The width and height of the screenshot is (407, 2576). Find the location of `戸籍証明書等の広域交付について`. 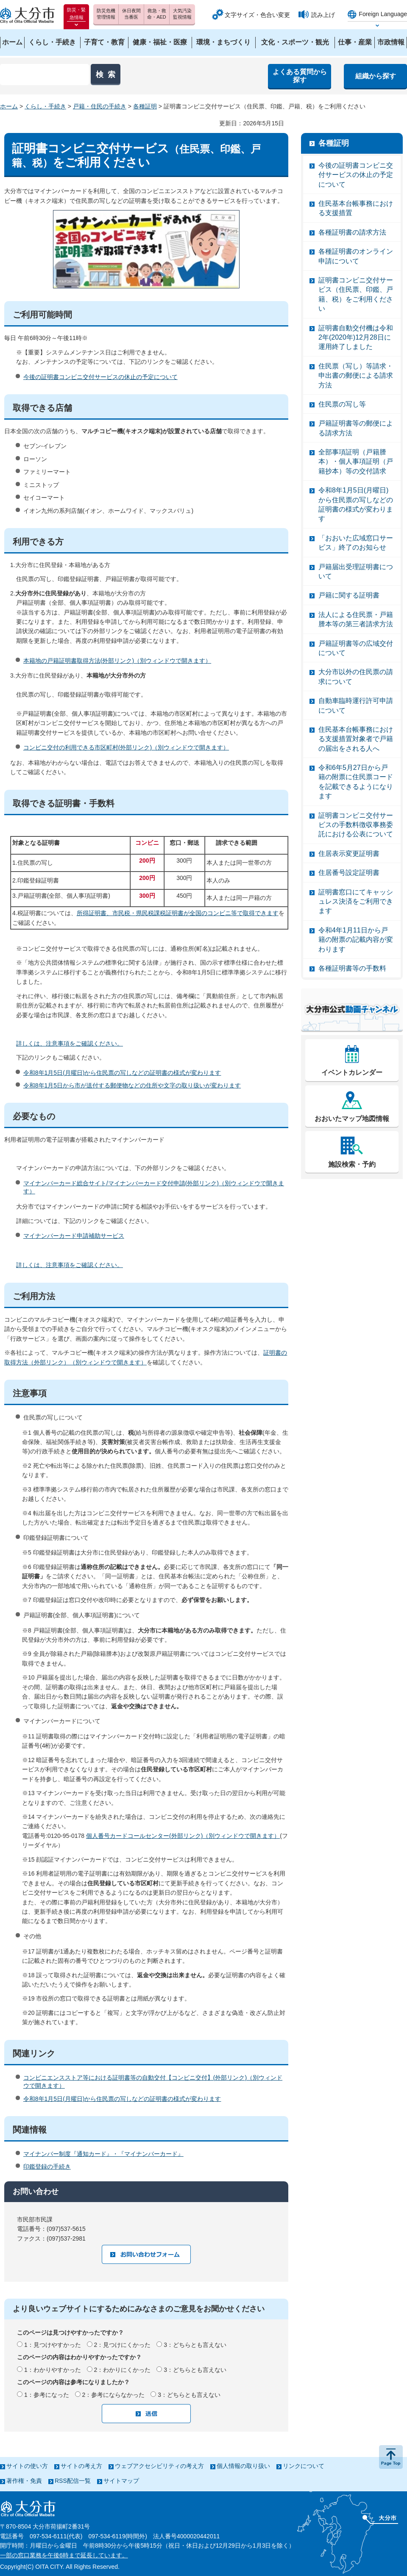

戸籍証明書等の広域交付について is located at coordinates (355, 648).